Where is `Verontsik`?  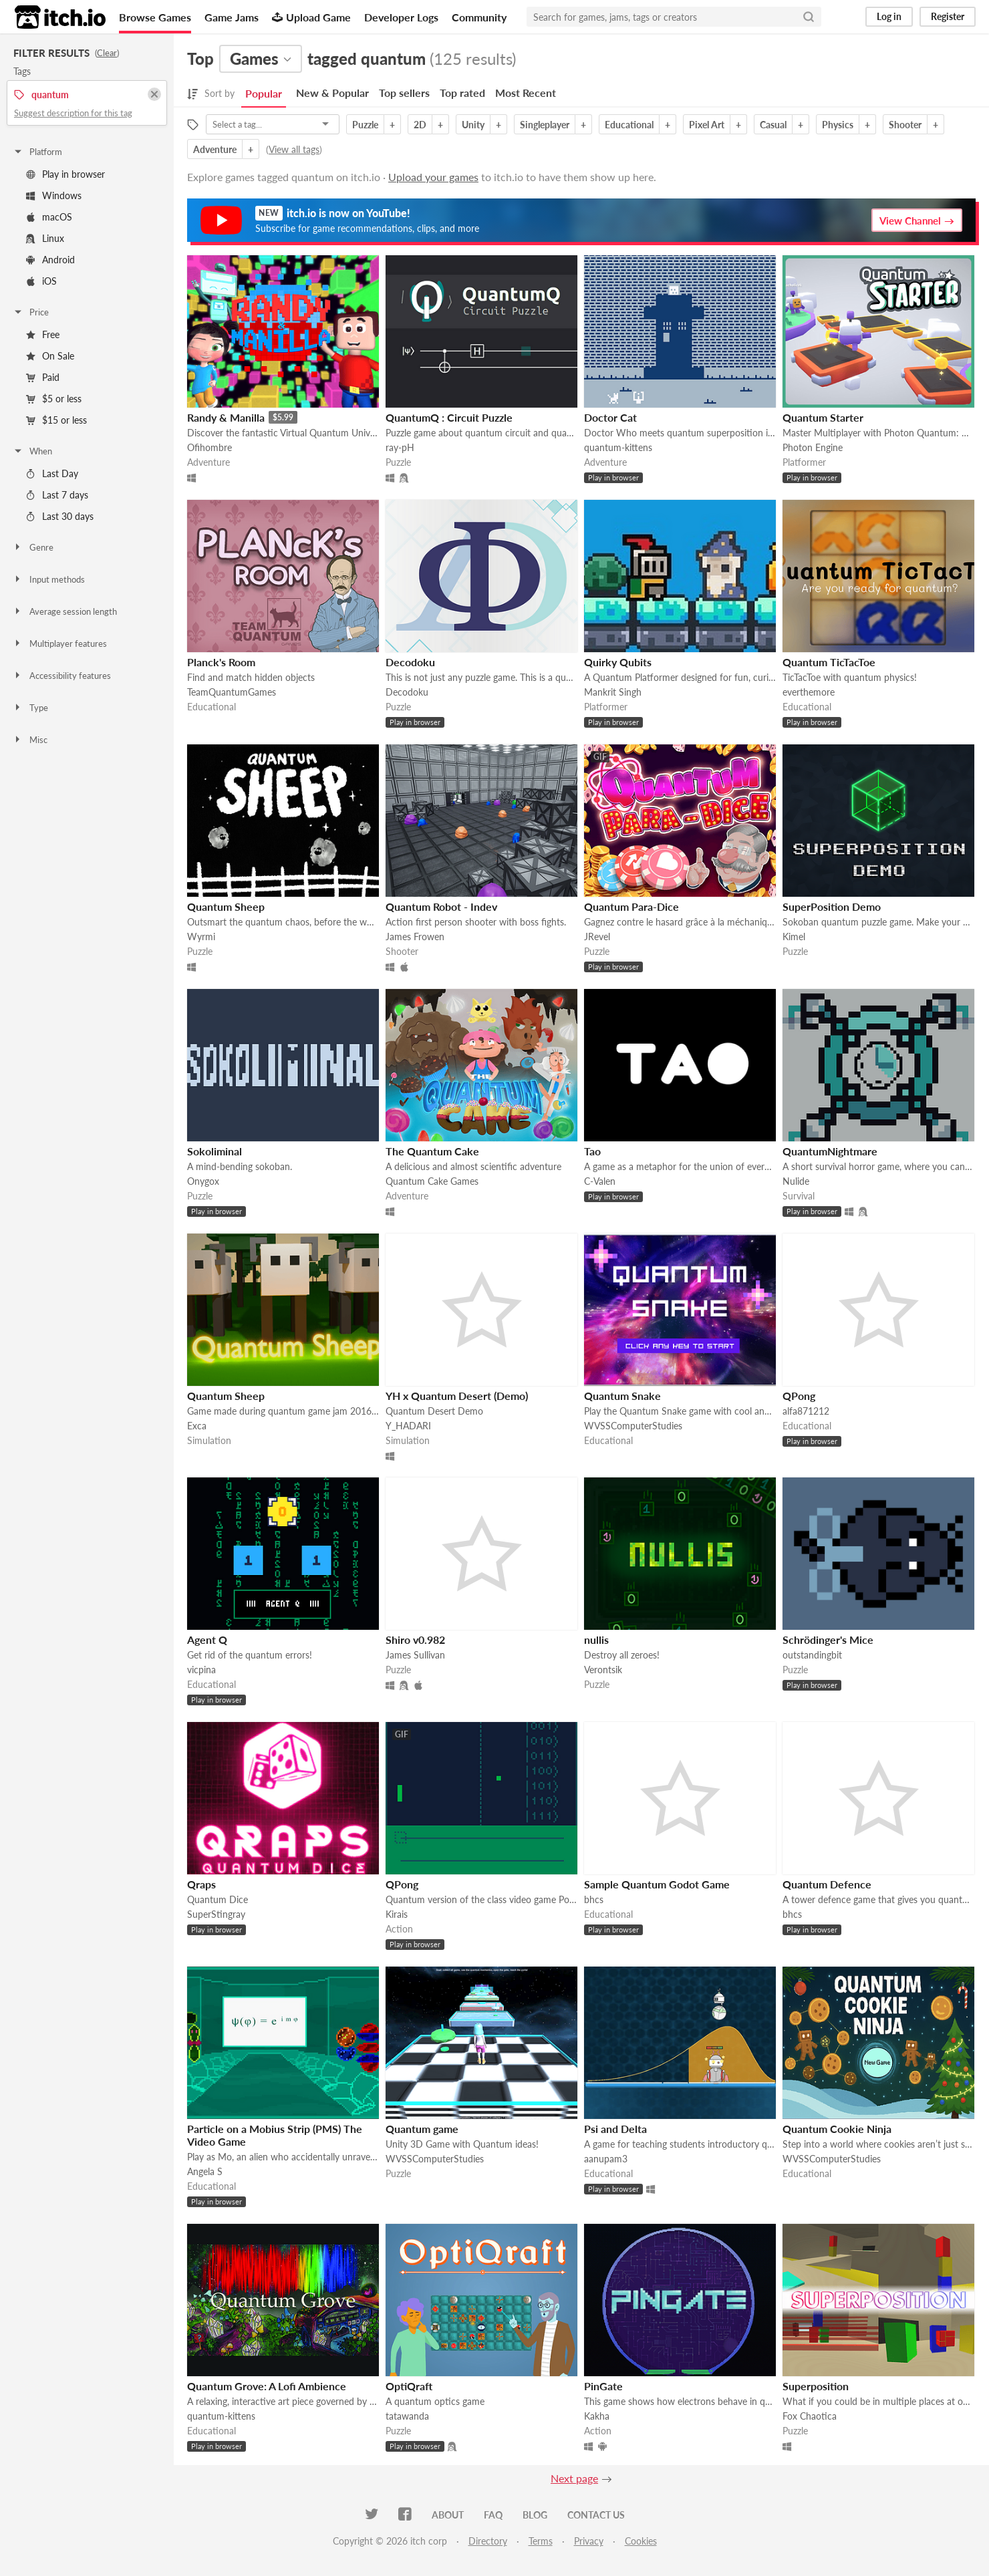
Verontsik is located at coordinates (603, 1669).